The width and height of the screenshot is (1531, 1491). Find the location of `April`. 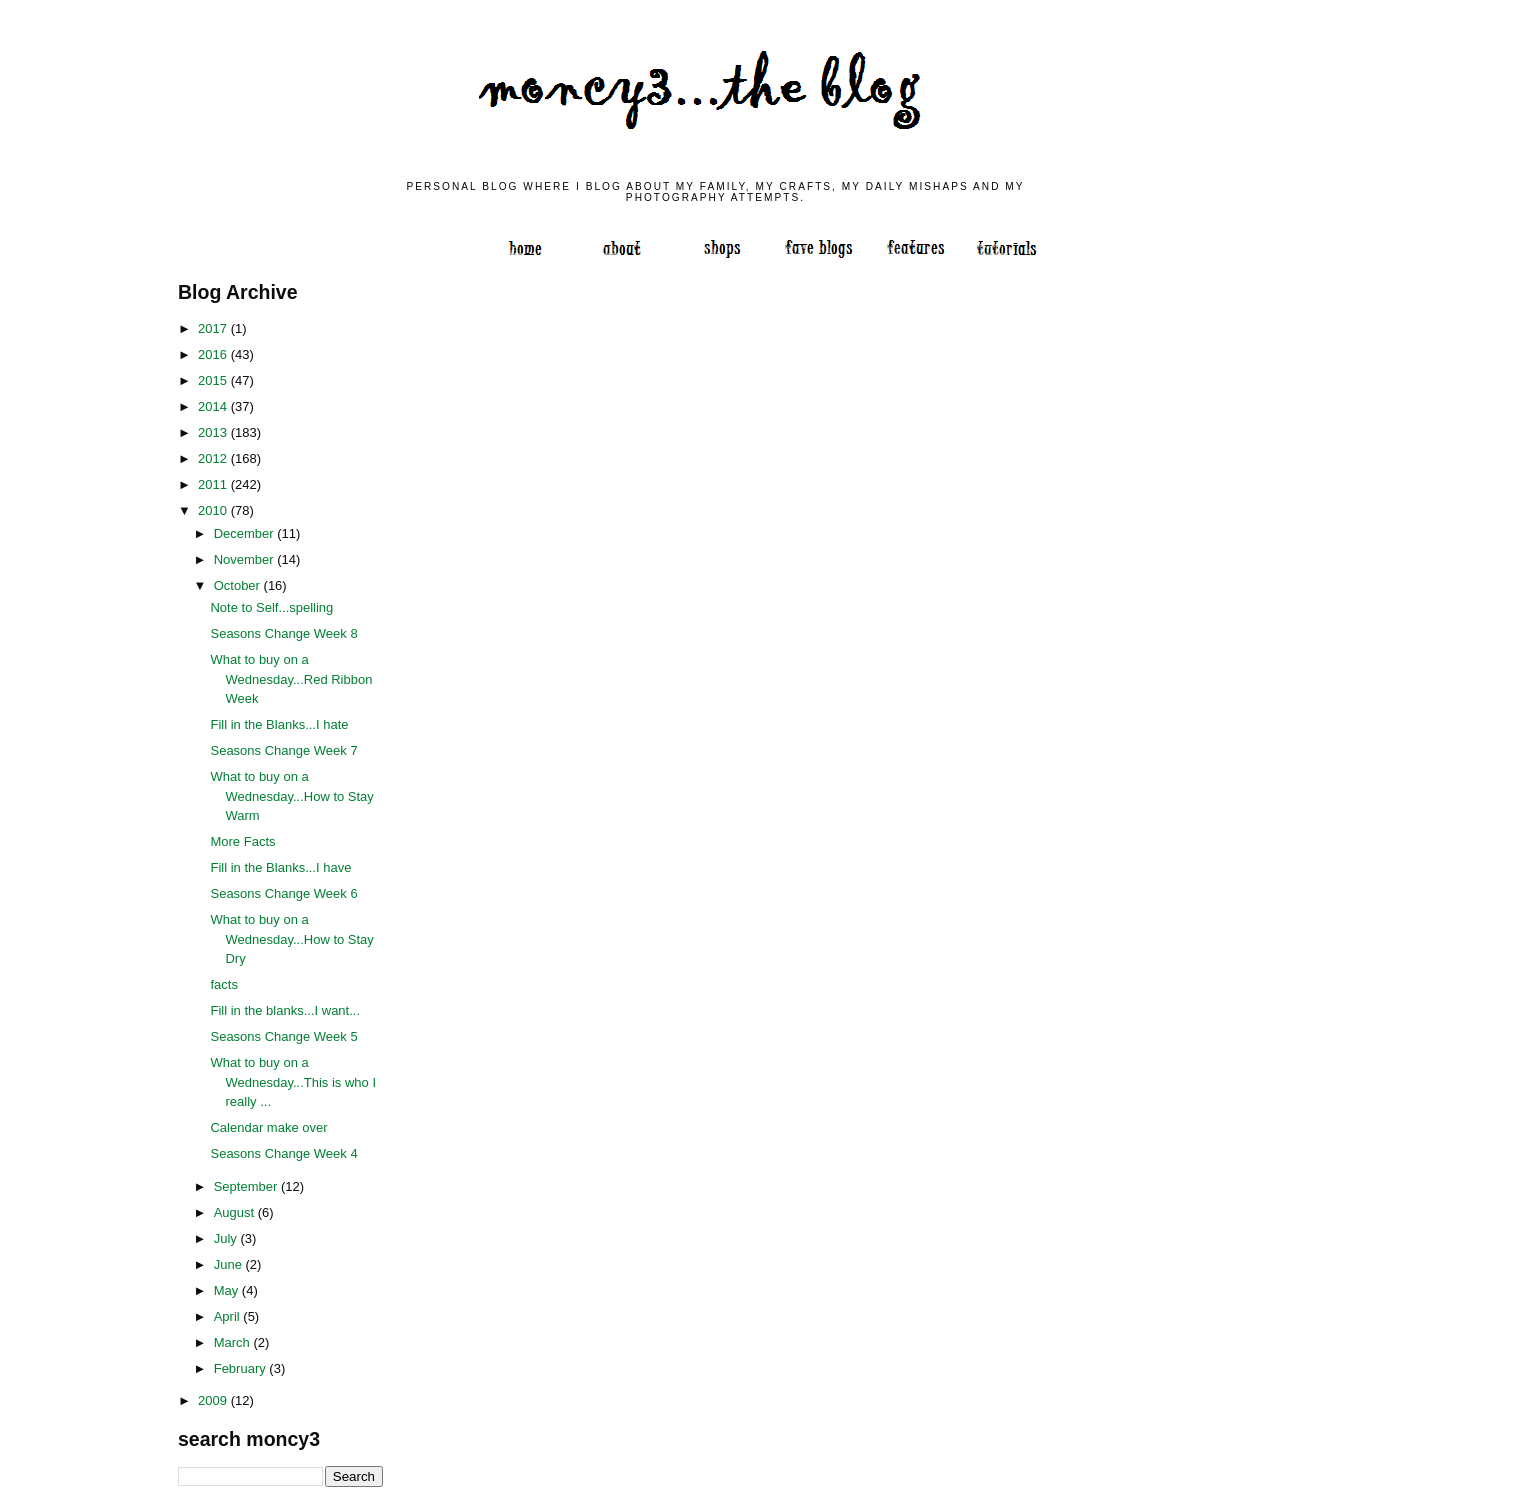

April is located at coordinates (229, 1316).